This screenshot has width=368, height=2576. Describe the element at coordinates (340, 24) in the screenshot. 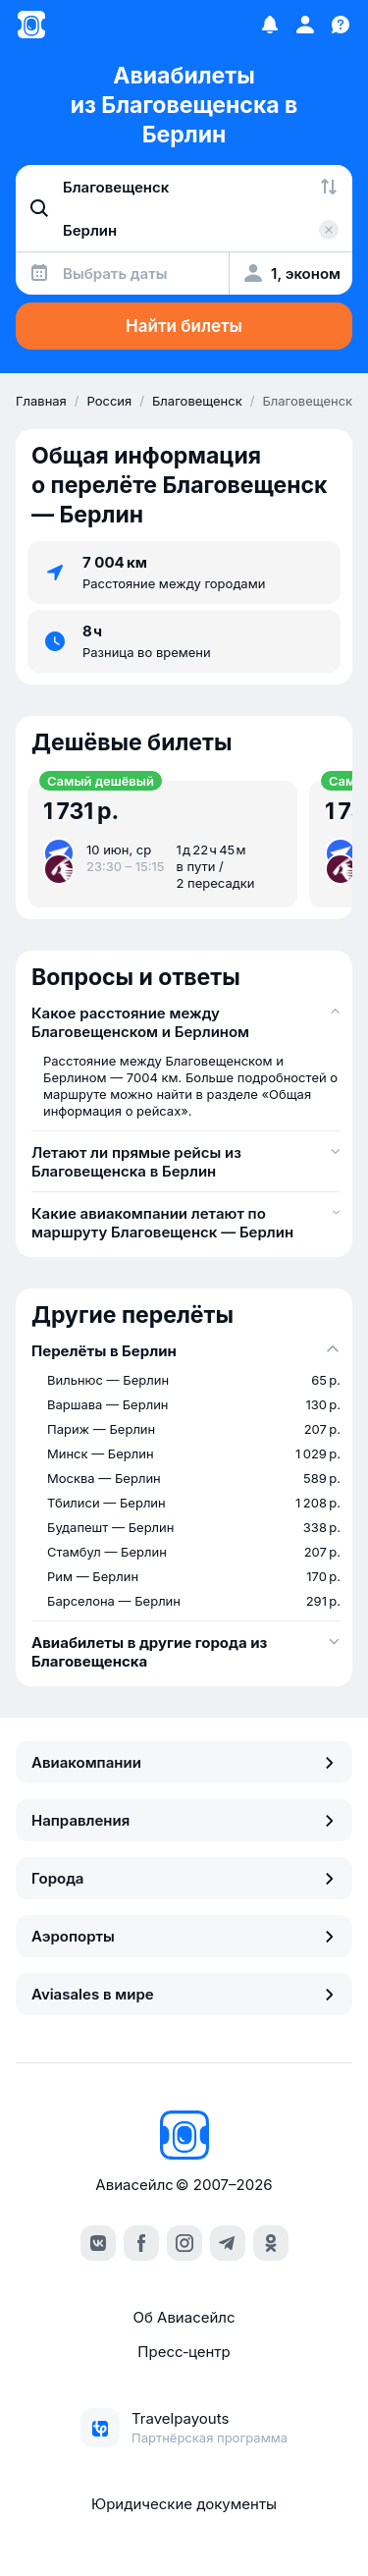

I see `[Поддержка]` at that location.